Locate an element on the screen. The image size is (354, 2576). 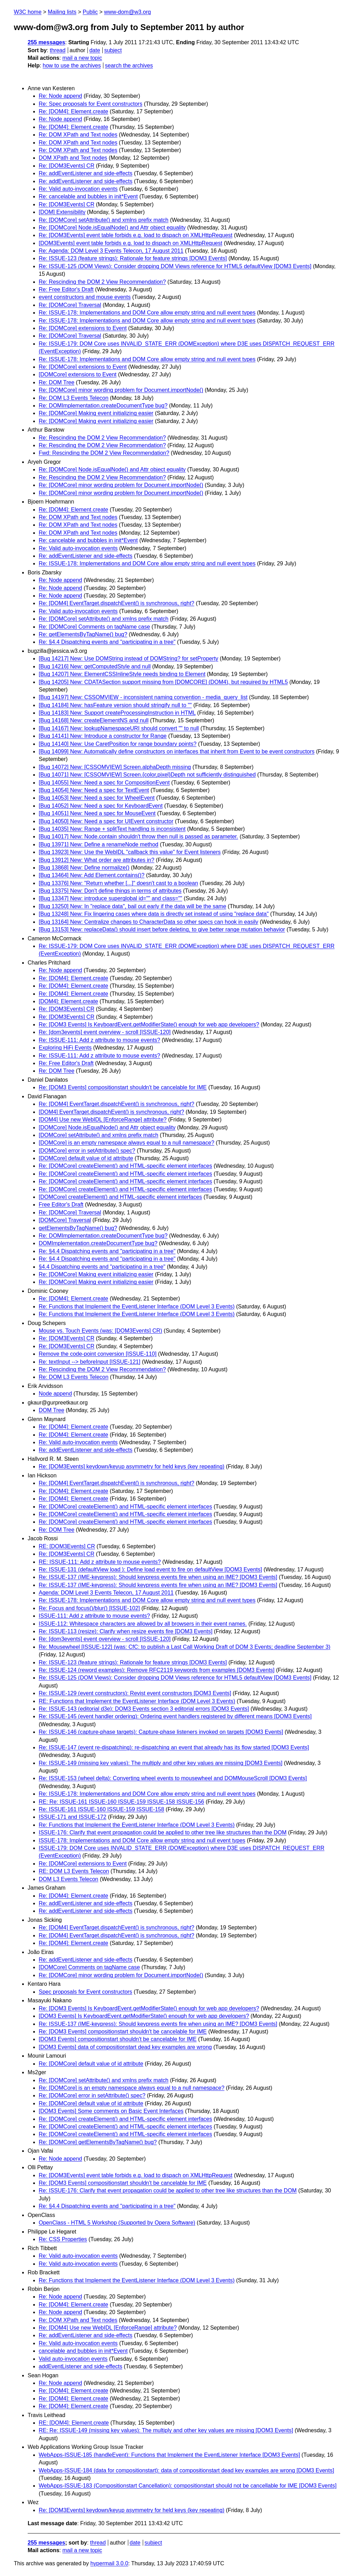
[Bug 14017] New: Node.contain shouldn't throw then null is passed as parameter. is located at coordinates (138, 836).